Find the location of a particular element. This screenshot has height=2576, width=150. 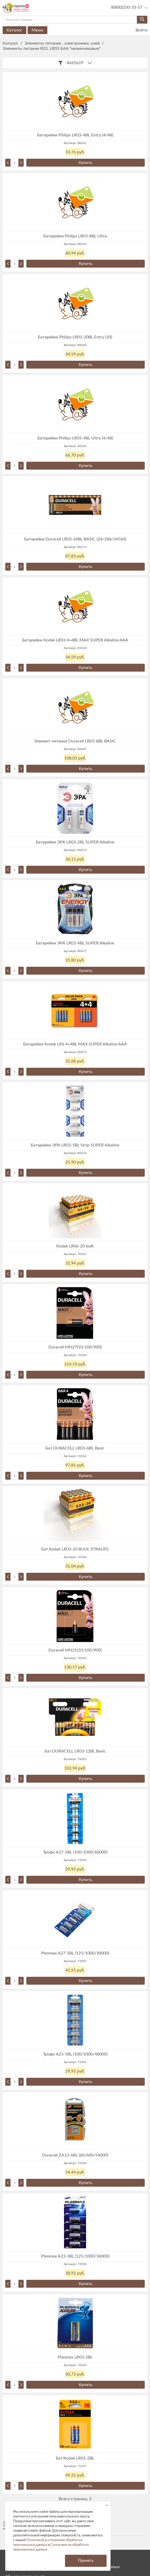

Принять [button] is located at coordinates (85, 2561).